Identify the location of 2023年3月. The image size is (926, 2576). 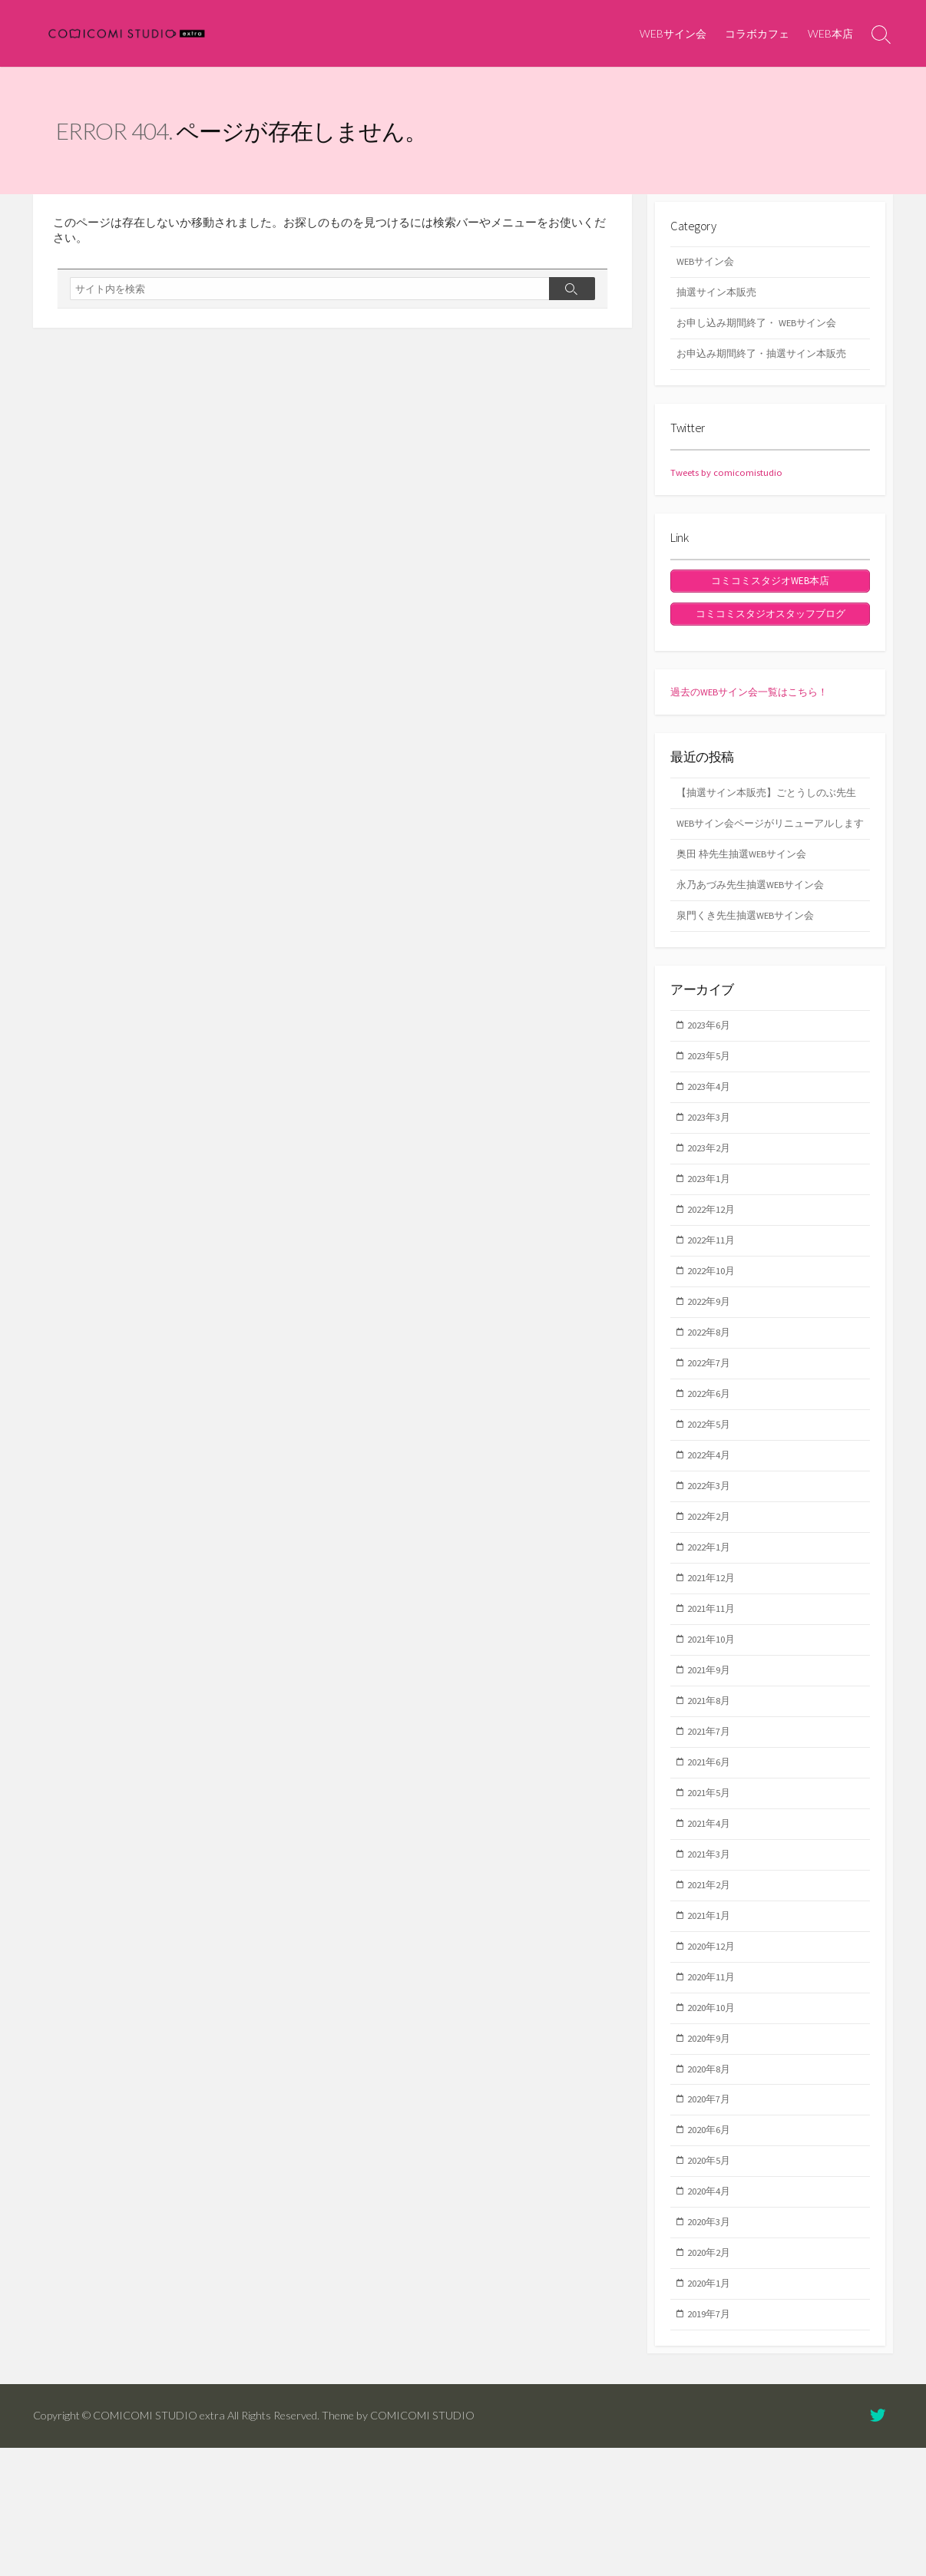
(713, 1179).